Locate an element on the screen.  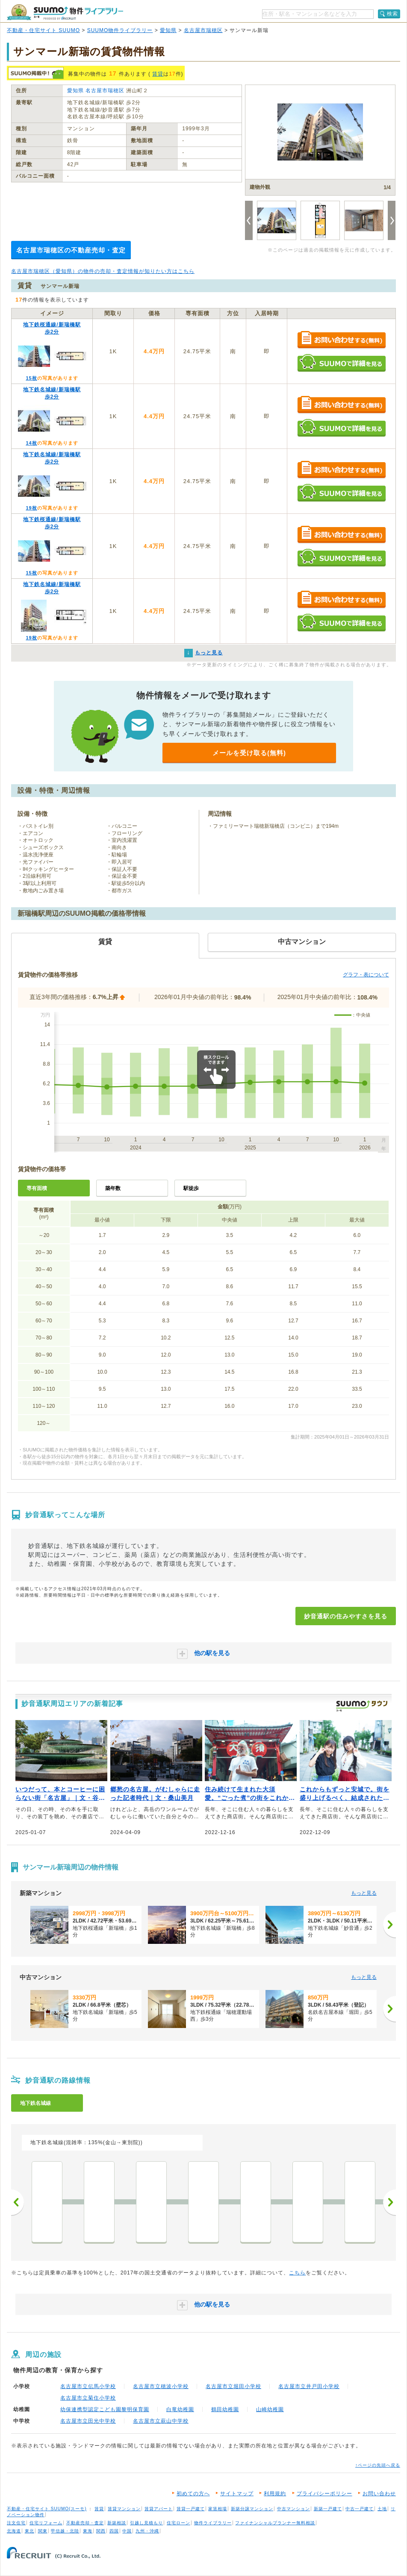
SUUMOで詳細を見る is located at coordinates (341, 363).